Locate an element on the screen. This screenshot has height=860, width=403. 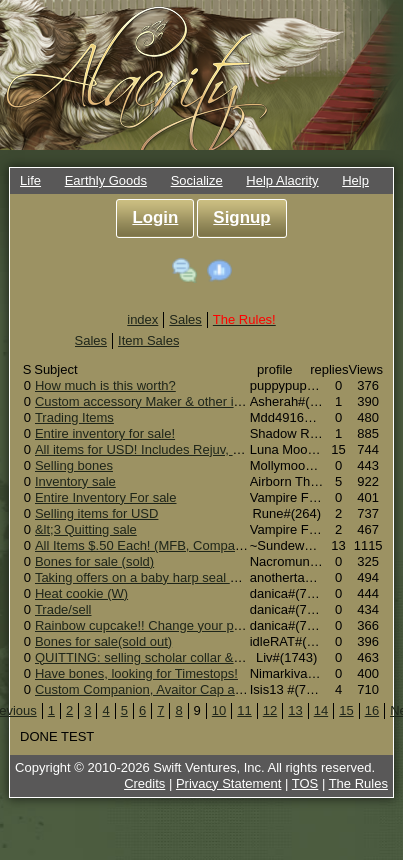
14 is located at coordinates (321, 710).